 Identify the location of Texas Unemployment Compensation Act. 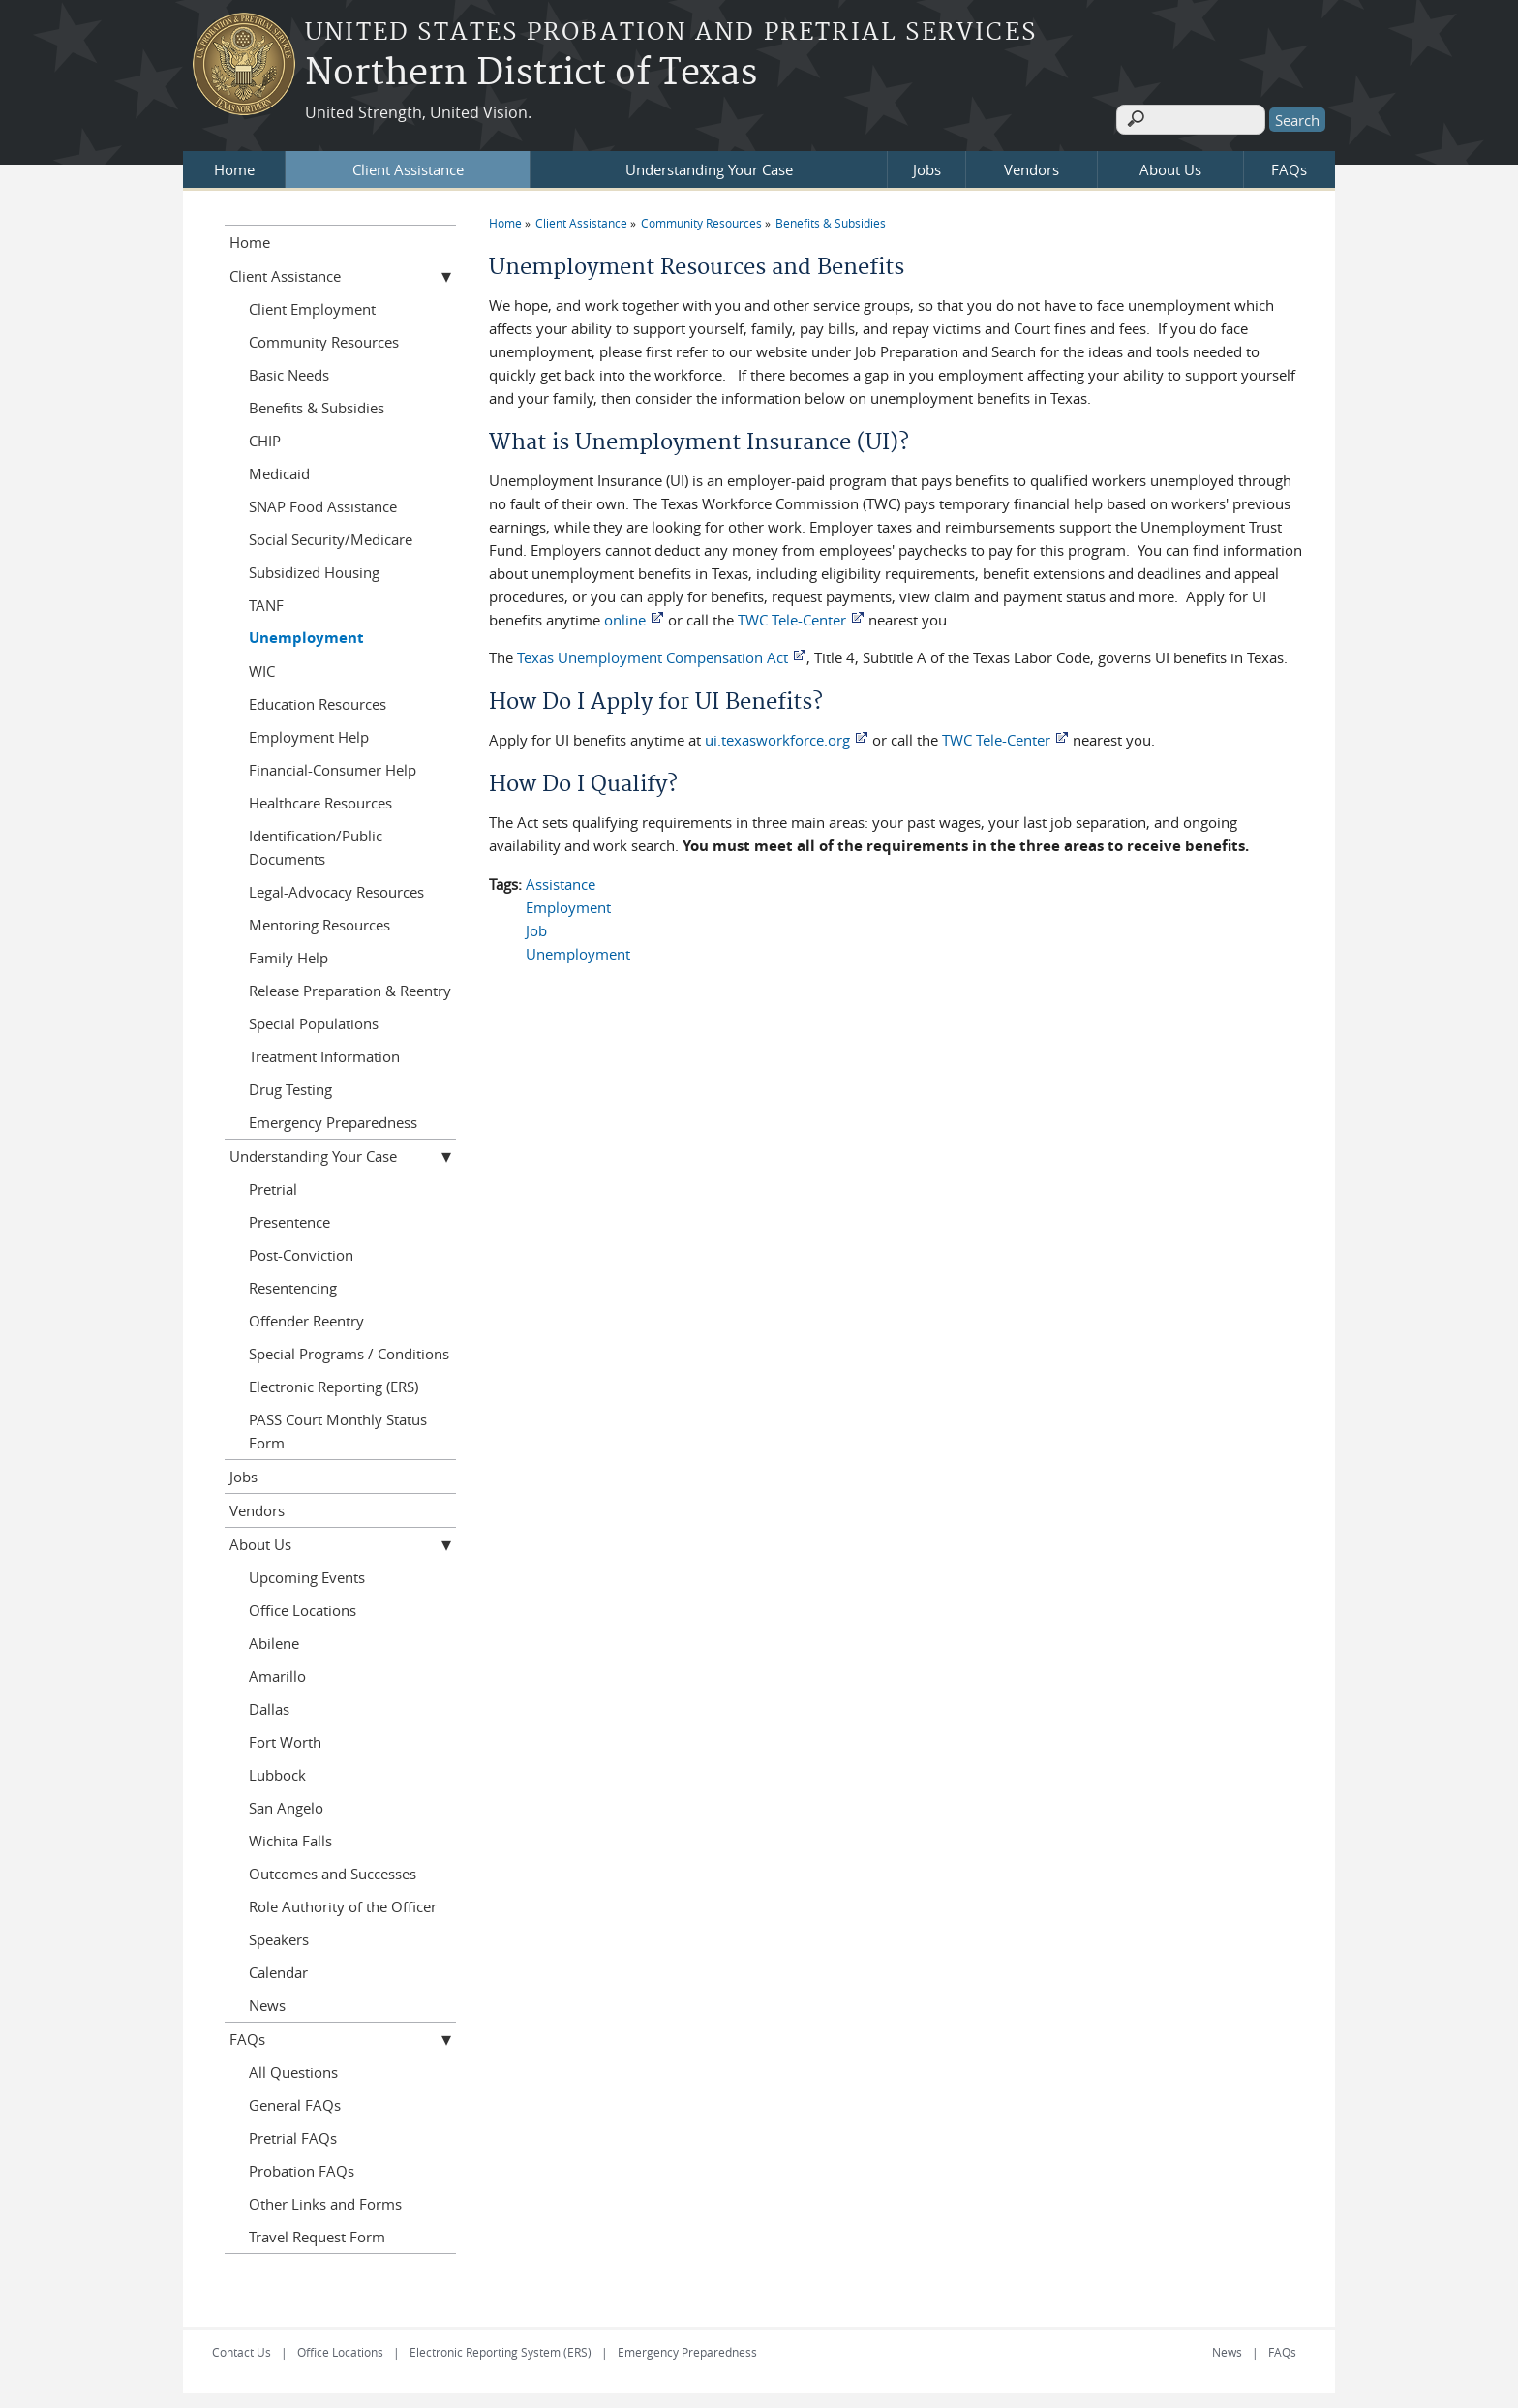
(652, 653).